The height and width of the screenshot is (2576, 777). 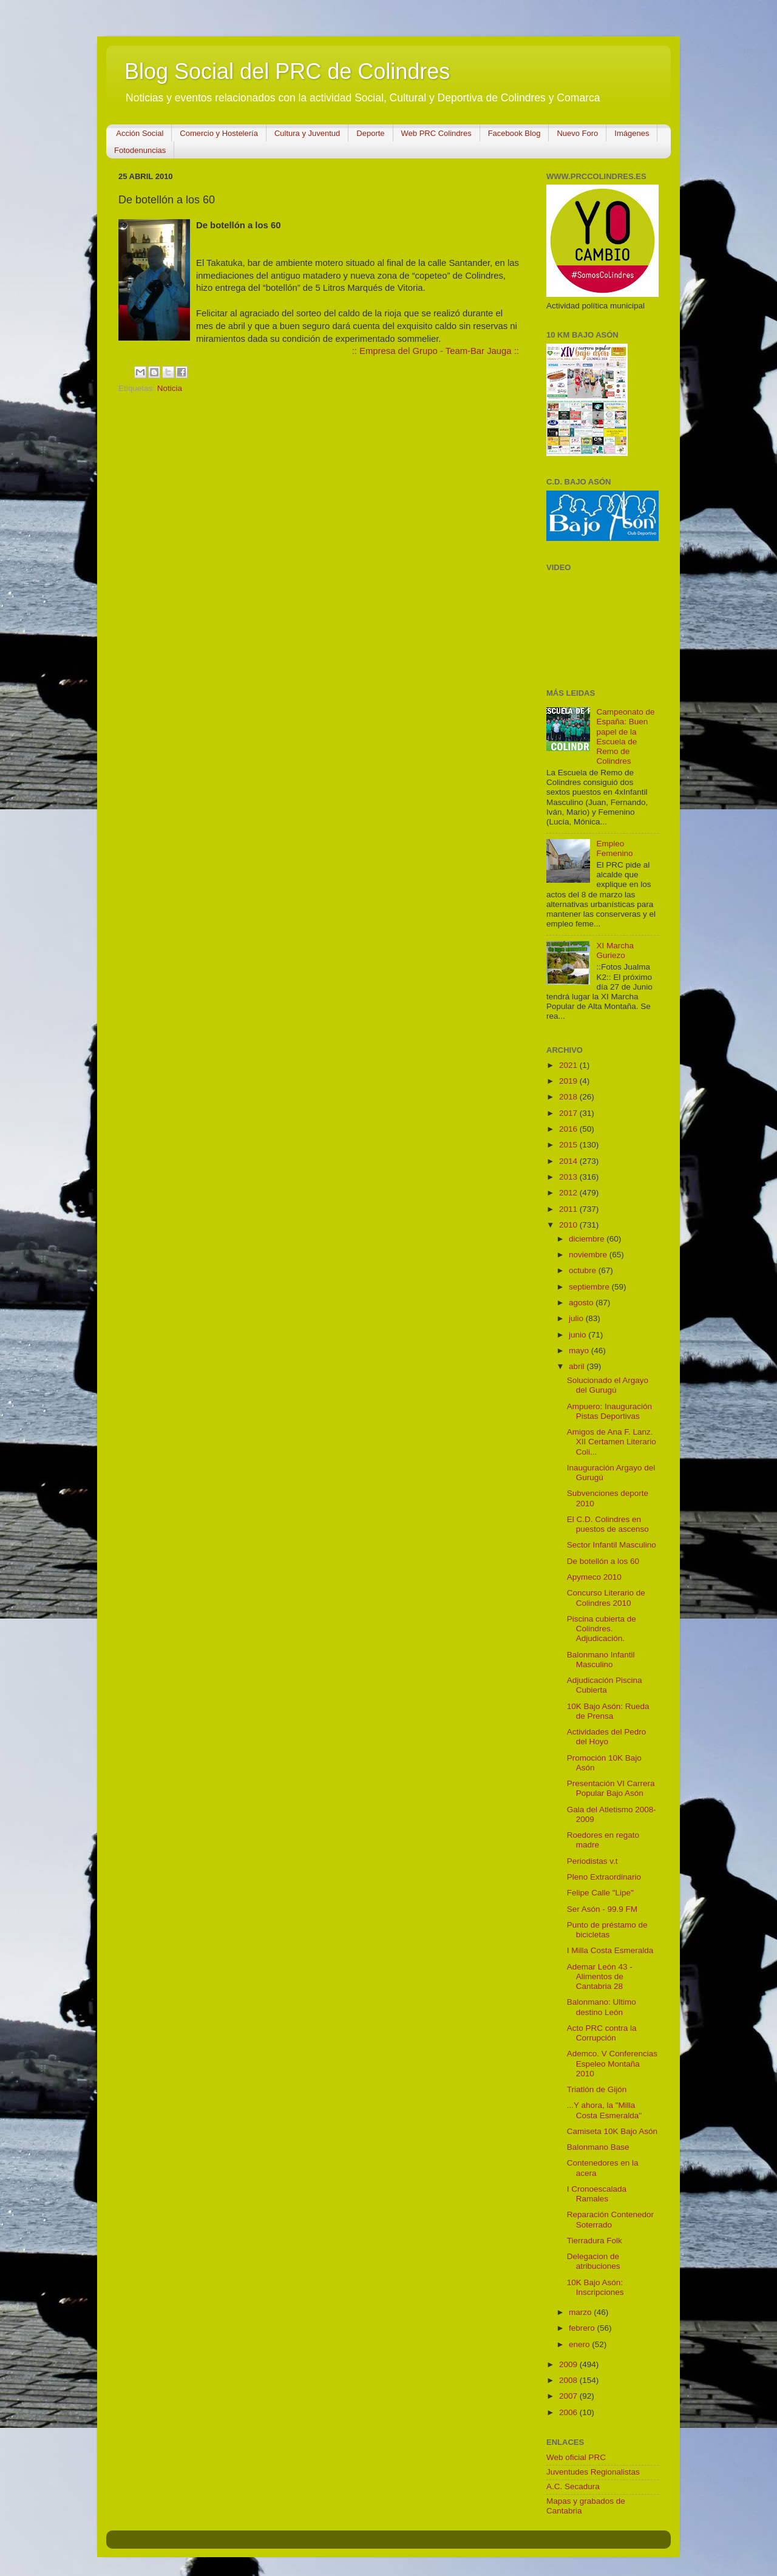 I want to click on :: Empresa del Grupo - Team-Bar Jauga ::, so click(x=435, y=351).